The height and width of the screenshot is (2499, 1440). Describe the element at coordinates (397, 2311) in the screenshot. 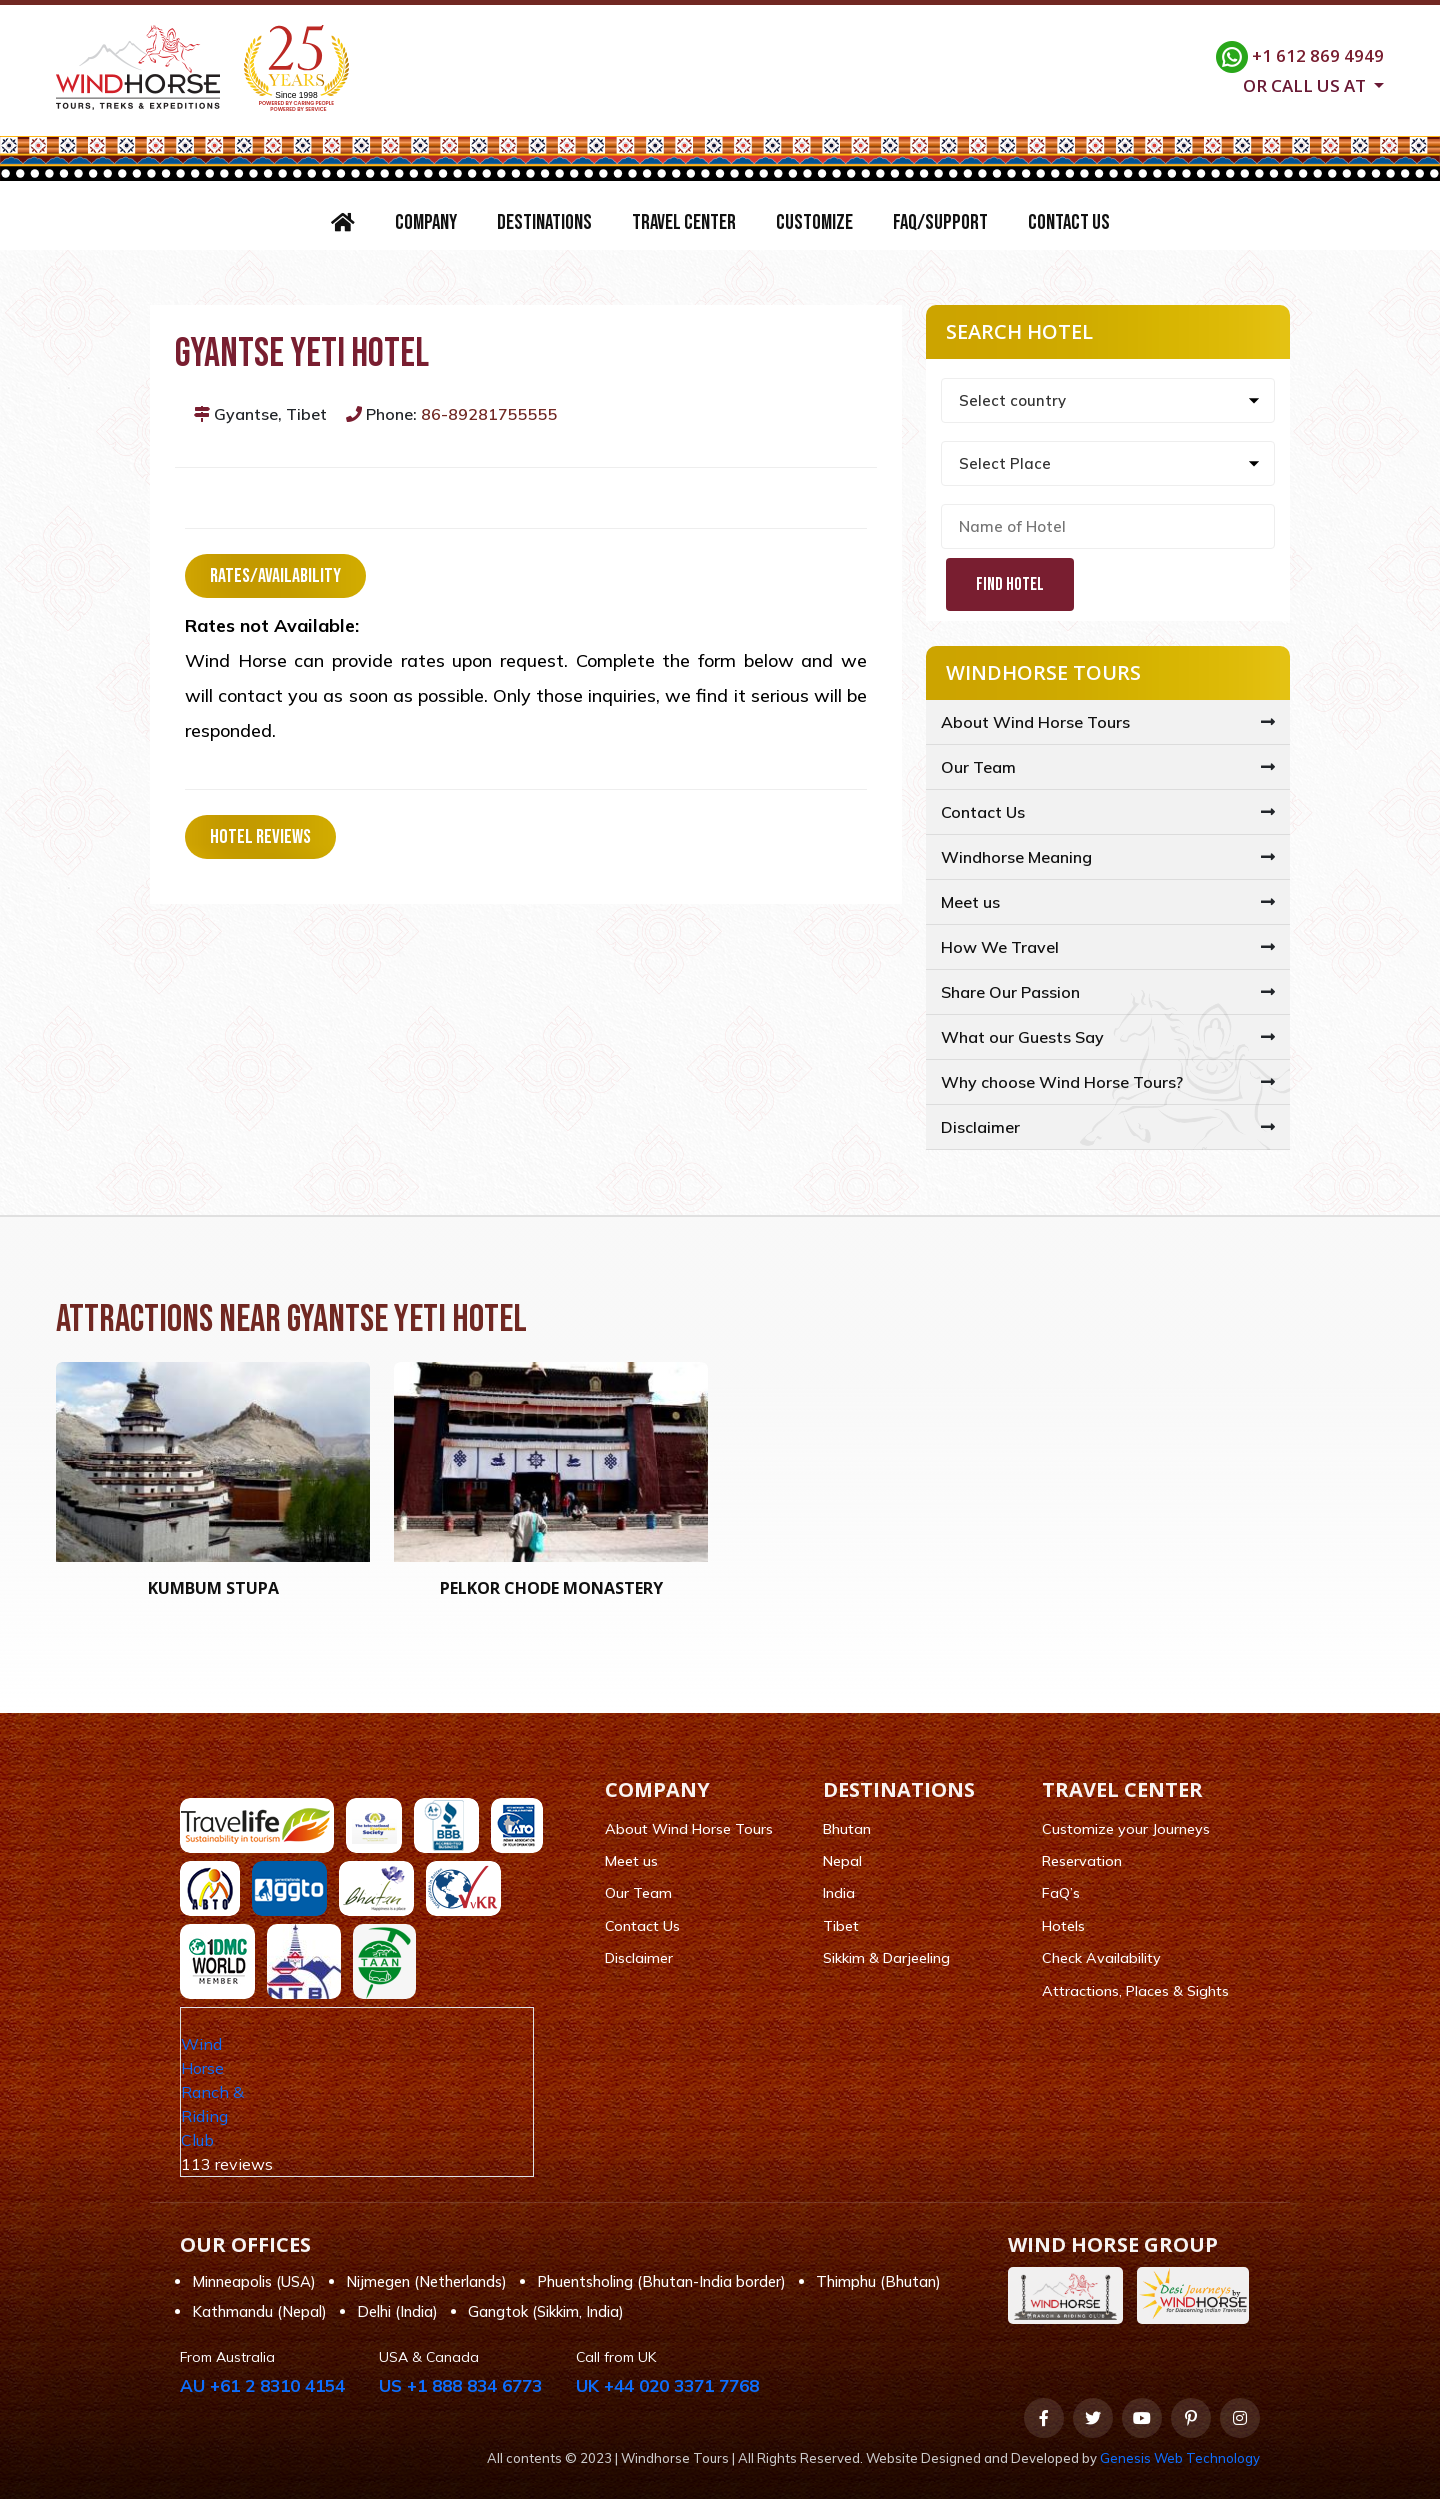

I see `Delhi (India)` at that location.